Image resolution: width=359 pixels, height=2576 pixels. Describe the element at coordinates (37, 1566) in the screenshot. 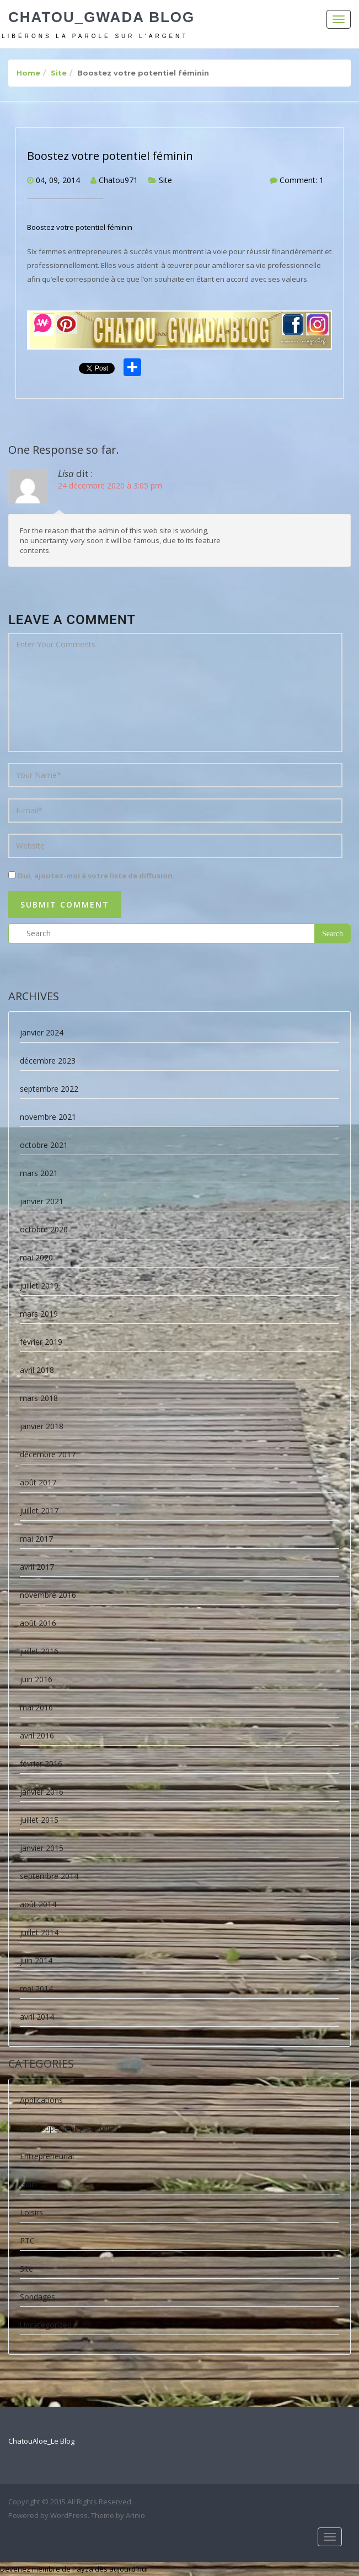

I see `avril 2017` at that location.